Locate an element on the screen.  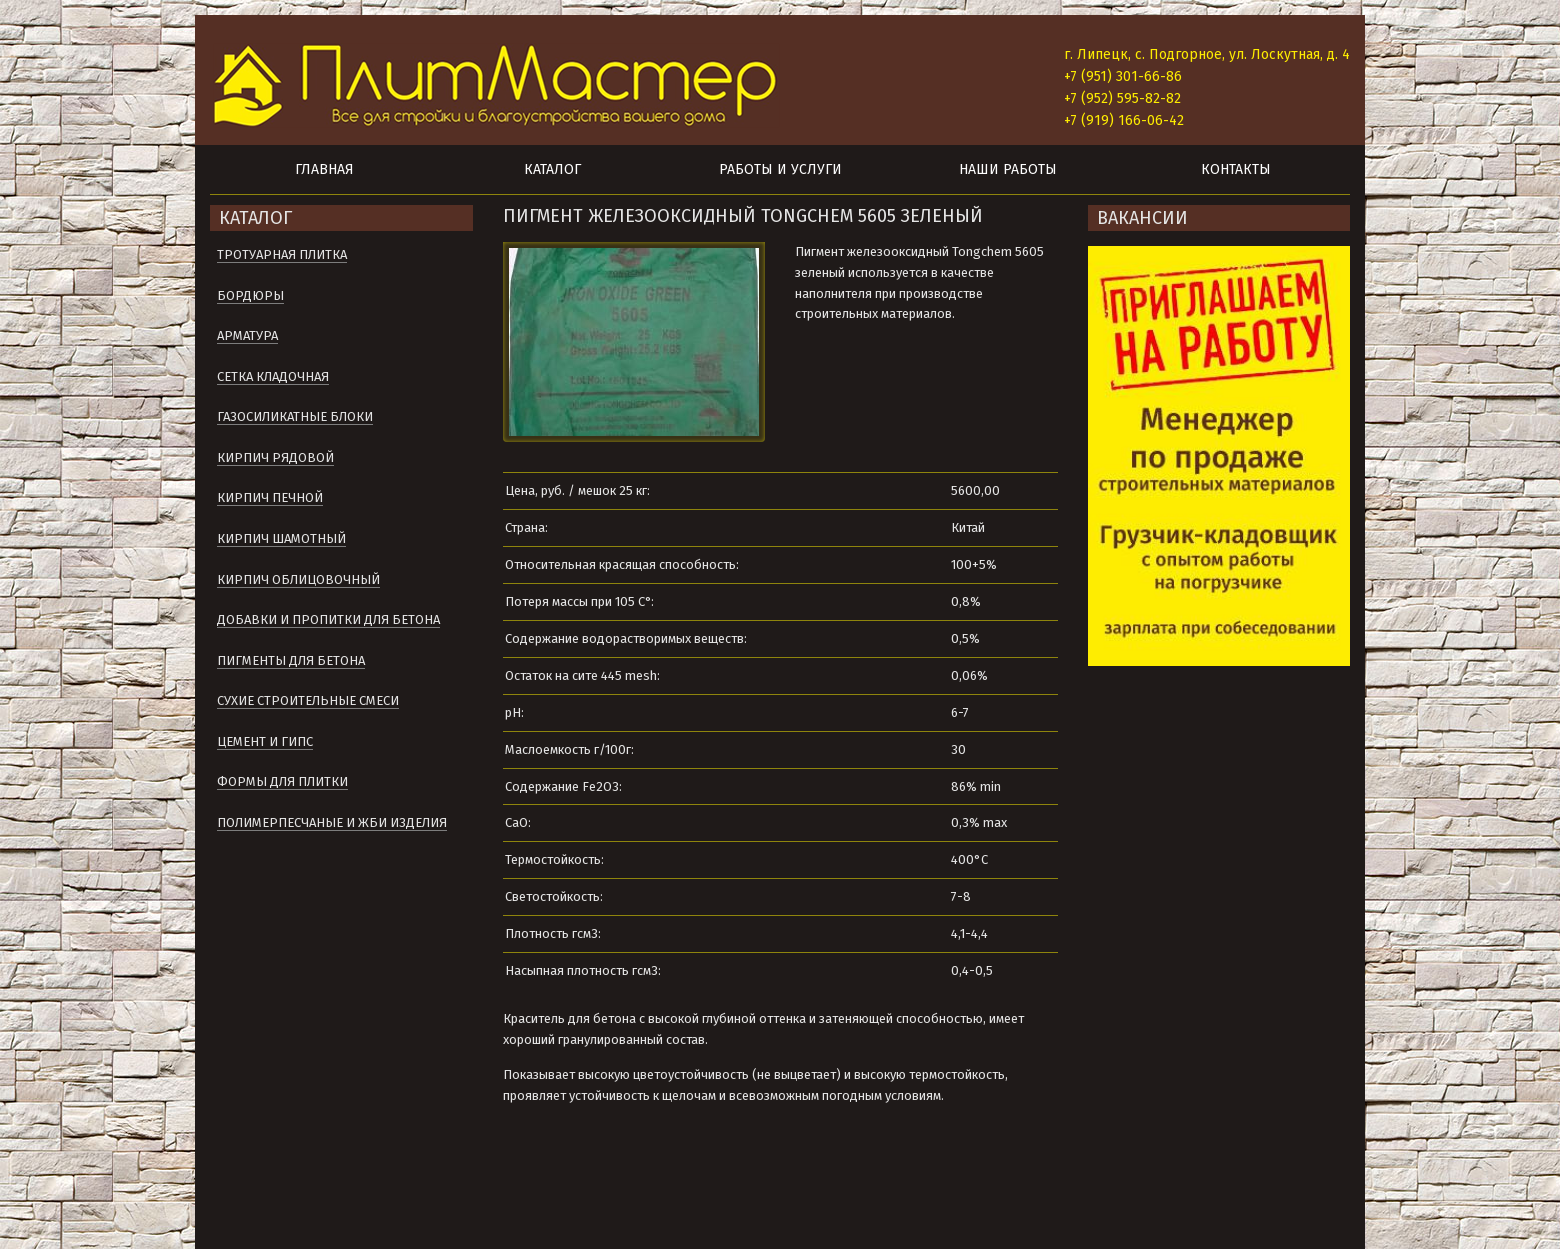
Каталог is located at coordinates (552, 169).